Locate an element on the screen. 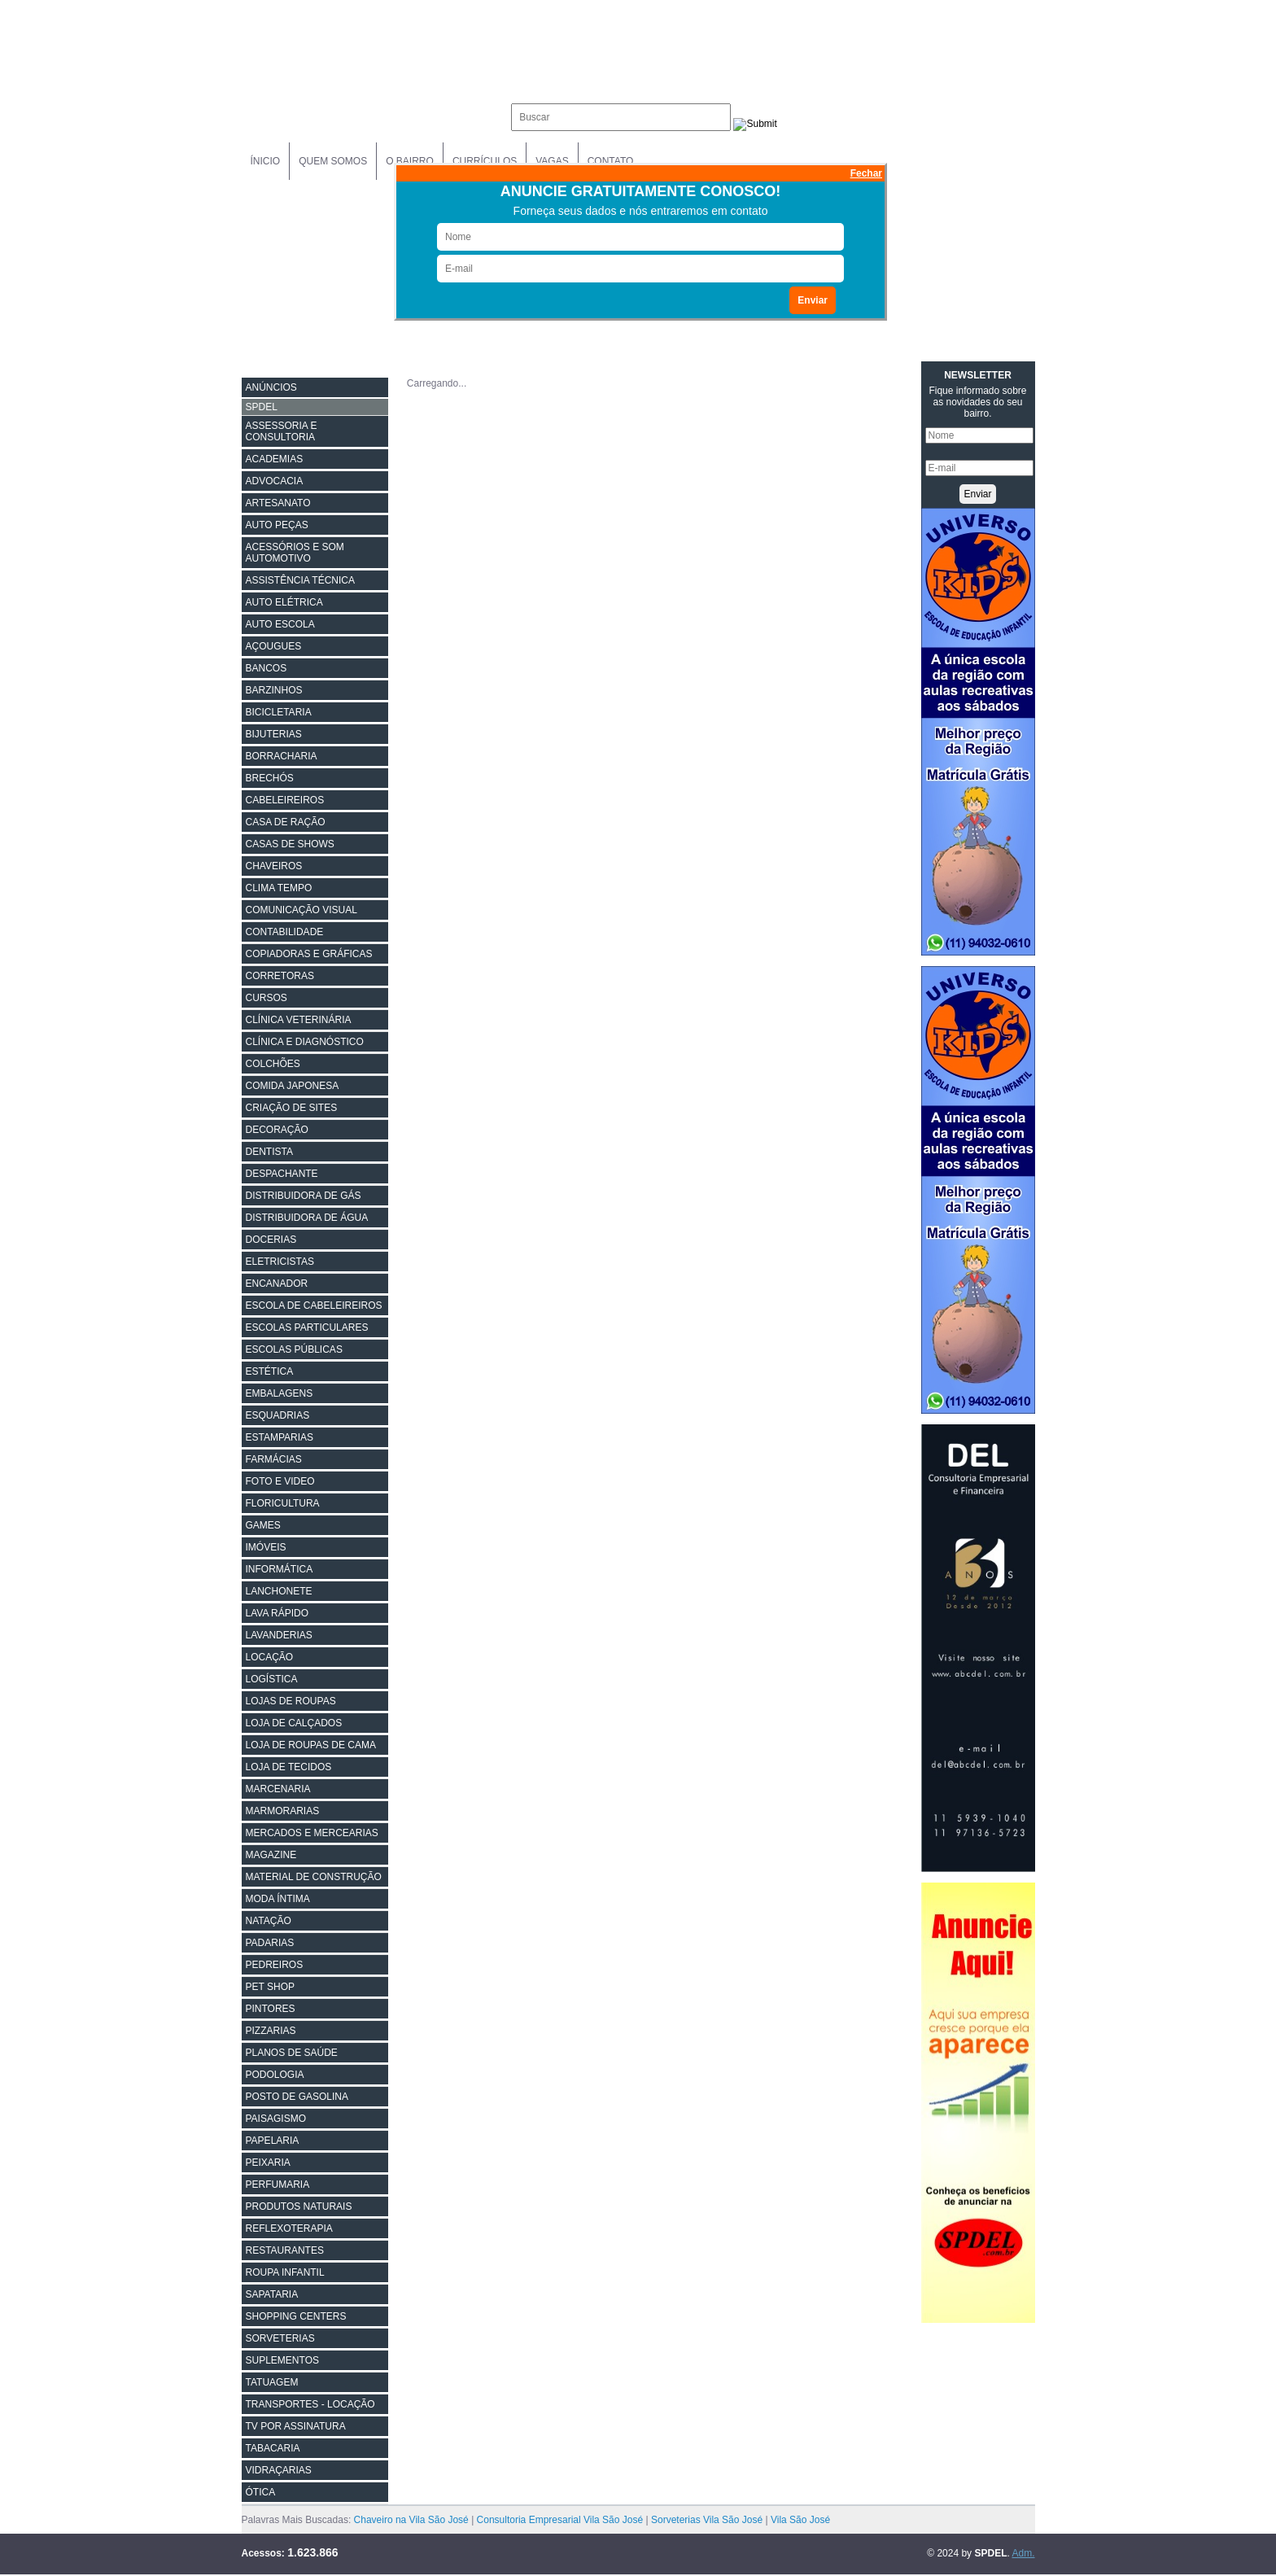 The width and height of the screenshot is (1276, 2576). Chaveiro na Vila São José is located at coordinates (411, 2520).